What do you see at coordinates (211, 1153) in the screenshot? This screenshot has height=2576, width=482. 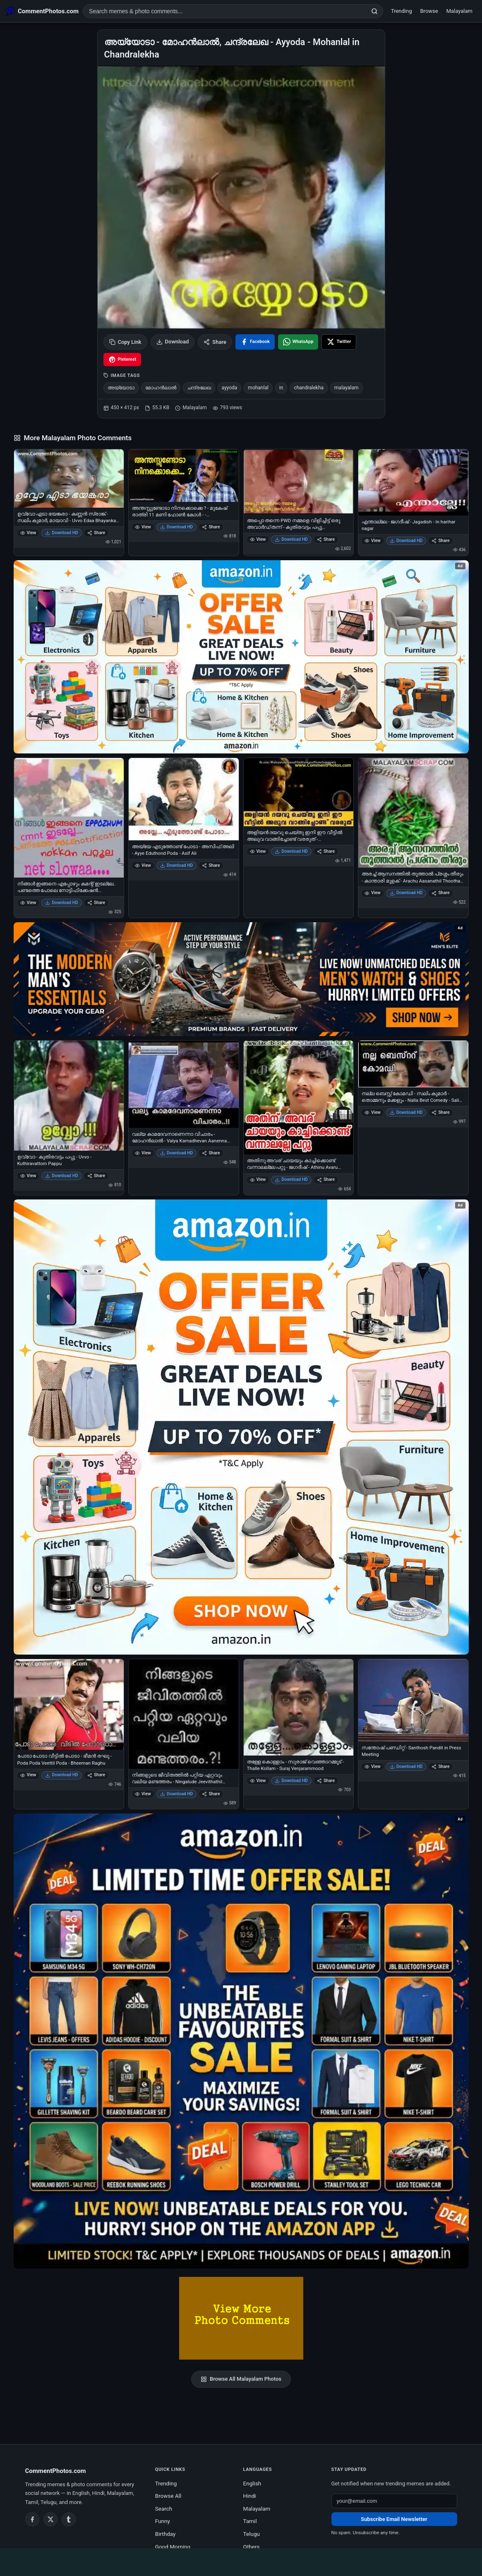 I see `Share [Share വല്യ കാമദേവനാണെന്നാ വിചാരം - മോഹന്‍ലാല്‍ - Valya Kamadhevan Aanenna Vicharam - Mohanlal]` at bounding box center [211, 1153].